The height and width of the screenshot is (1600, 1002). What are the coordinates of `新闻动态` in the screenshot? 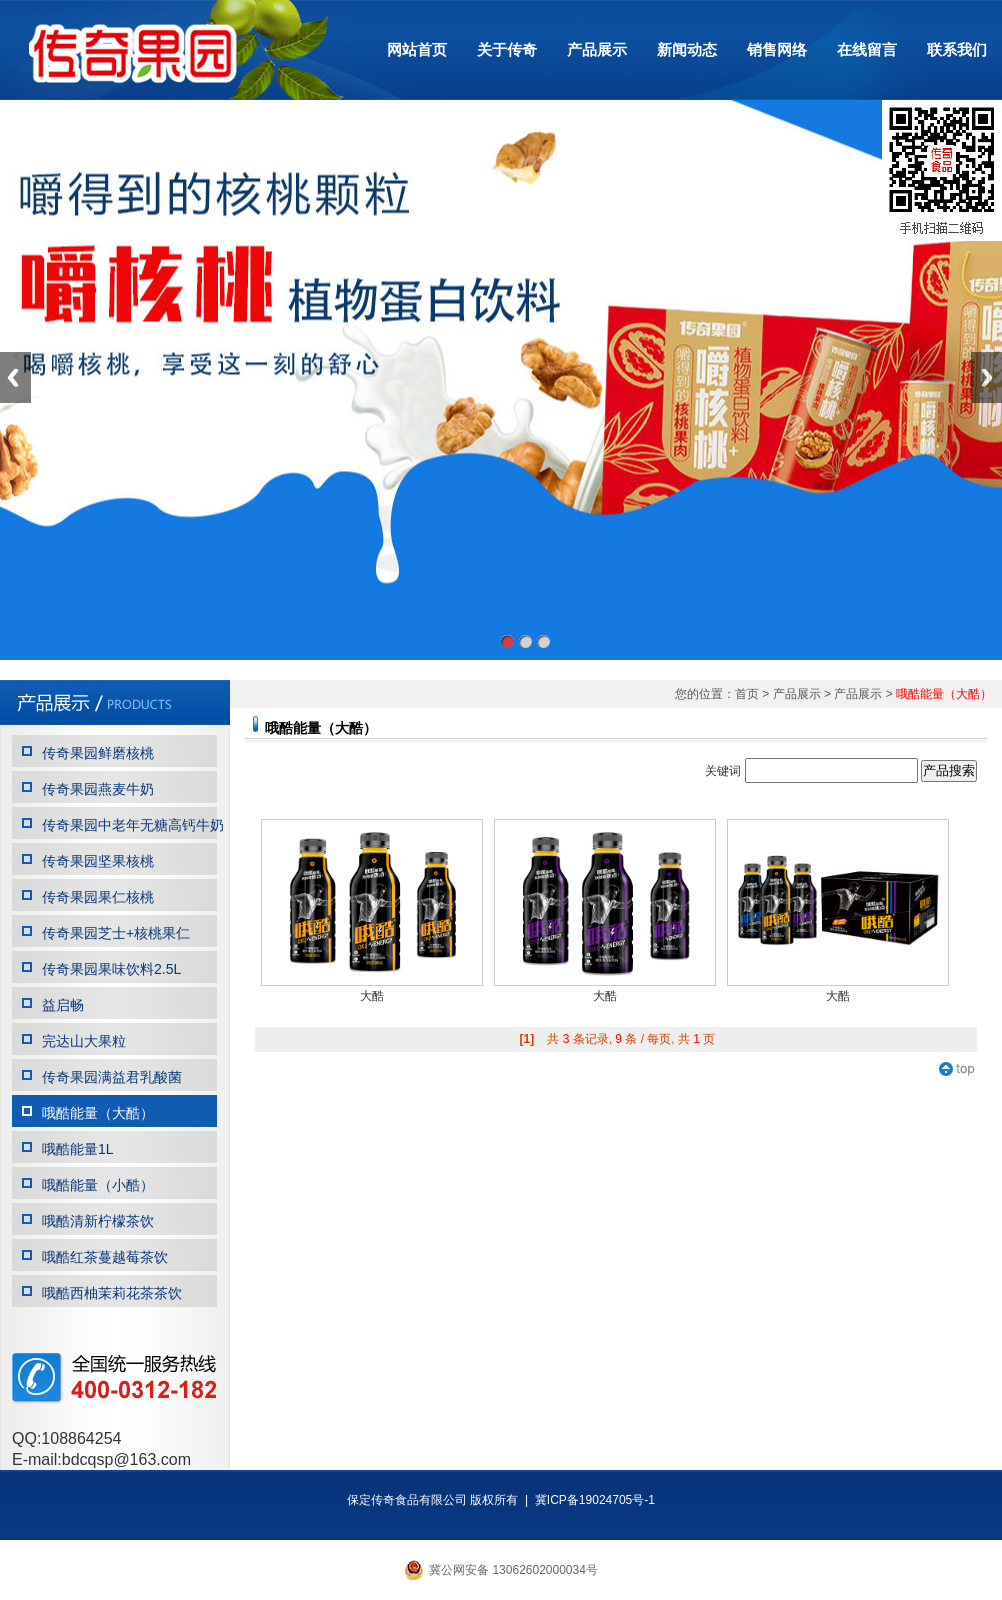 It's located at (687, 49).